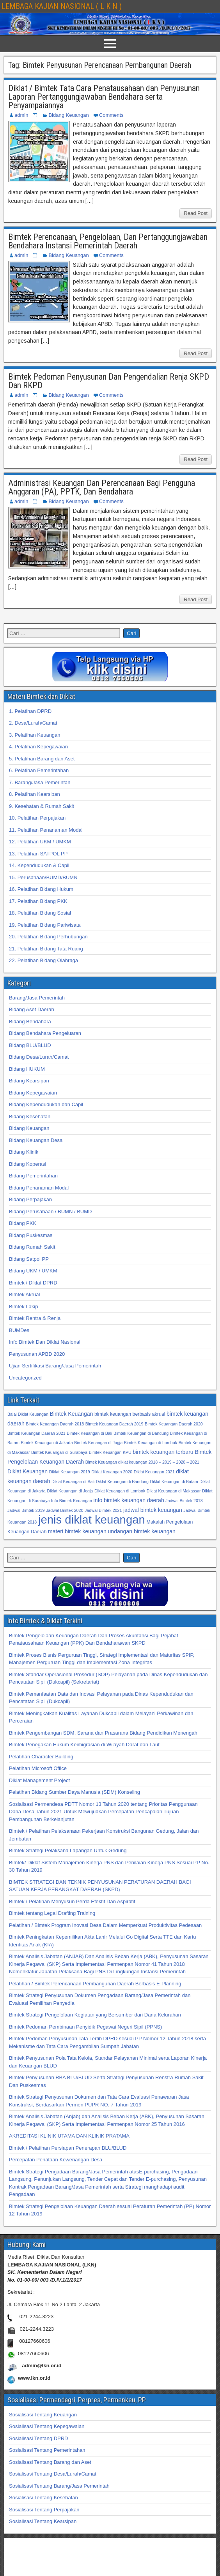 This screenshot has width=220, height=2576. What do you see at coordinates (39, 1057) in the screenshot?
I see `Bidang Desa/Lurah/Camat` at bounding box center [39, 1057].